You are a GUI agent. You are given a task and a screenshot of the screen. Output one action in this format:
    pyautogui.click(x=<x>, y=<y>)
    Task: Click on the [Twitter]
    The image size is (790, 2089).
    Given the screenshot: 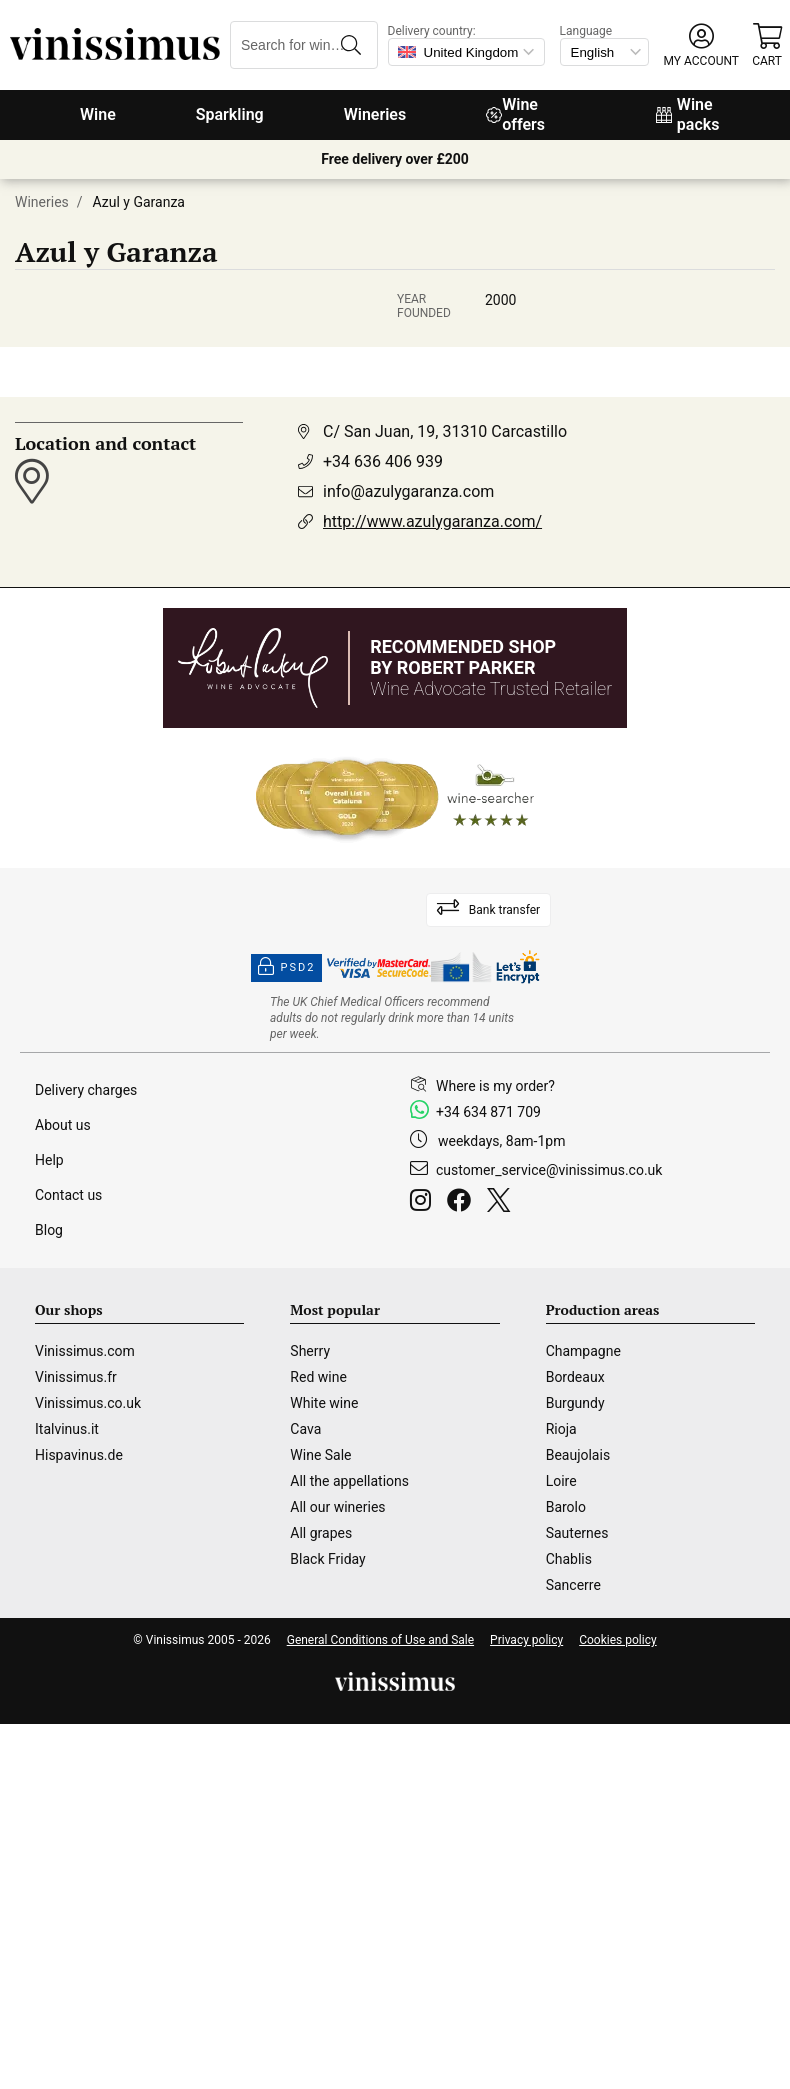 What is the action you would take?
    pyautogui.click(x=502, y=1203)
    